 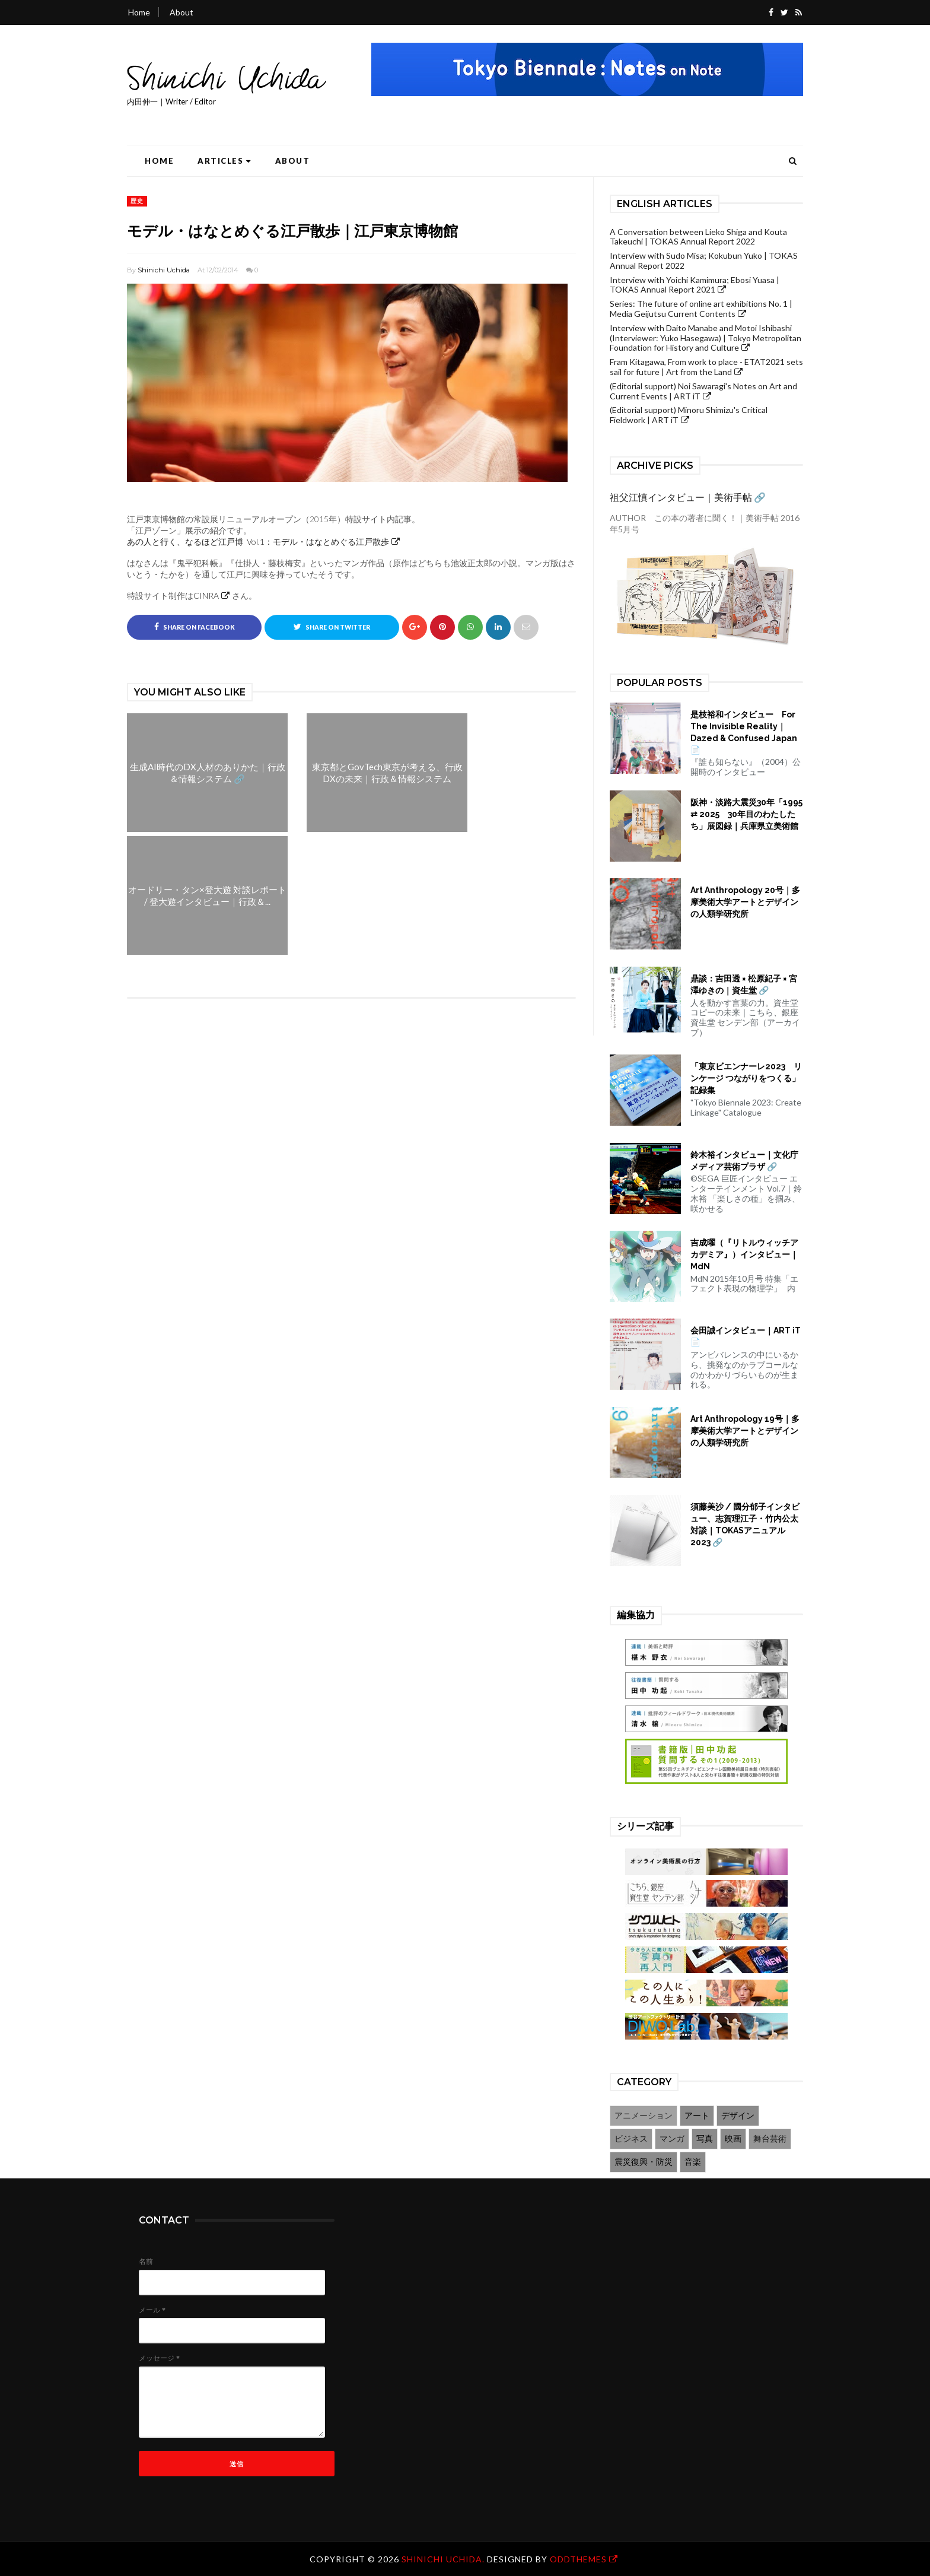 What do you see at coordinates (694, 285) in the screenshot?
I see `Interview with Yoichi Kamimura; Ebosi Yuasa | TOKAS Annual Report 2021` at bounding box center [694, 285].